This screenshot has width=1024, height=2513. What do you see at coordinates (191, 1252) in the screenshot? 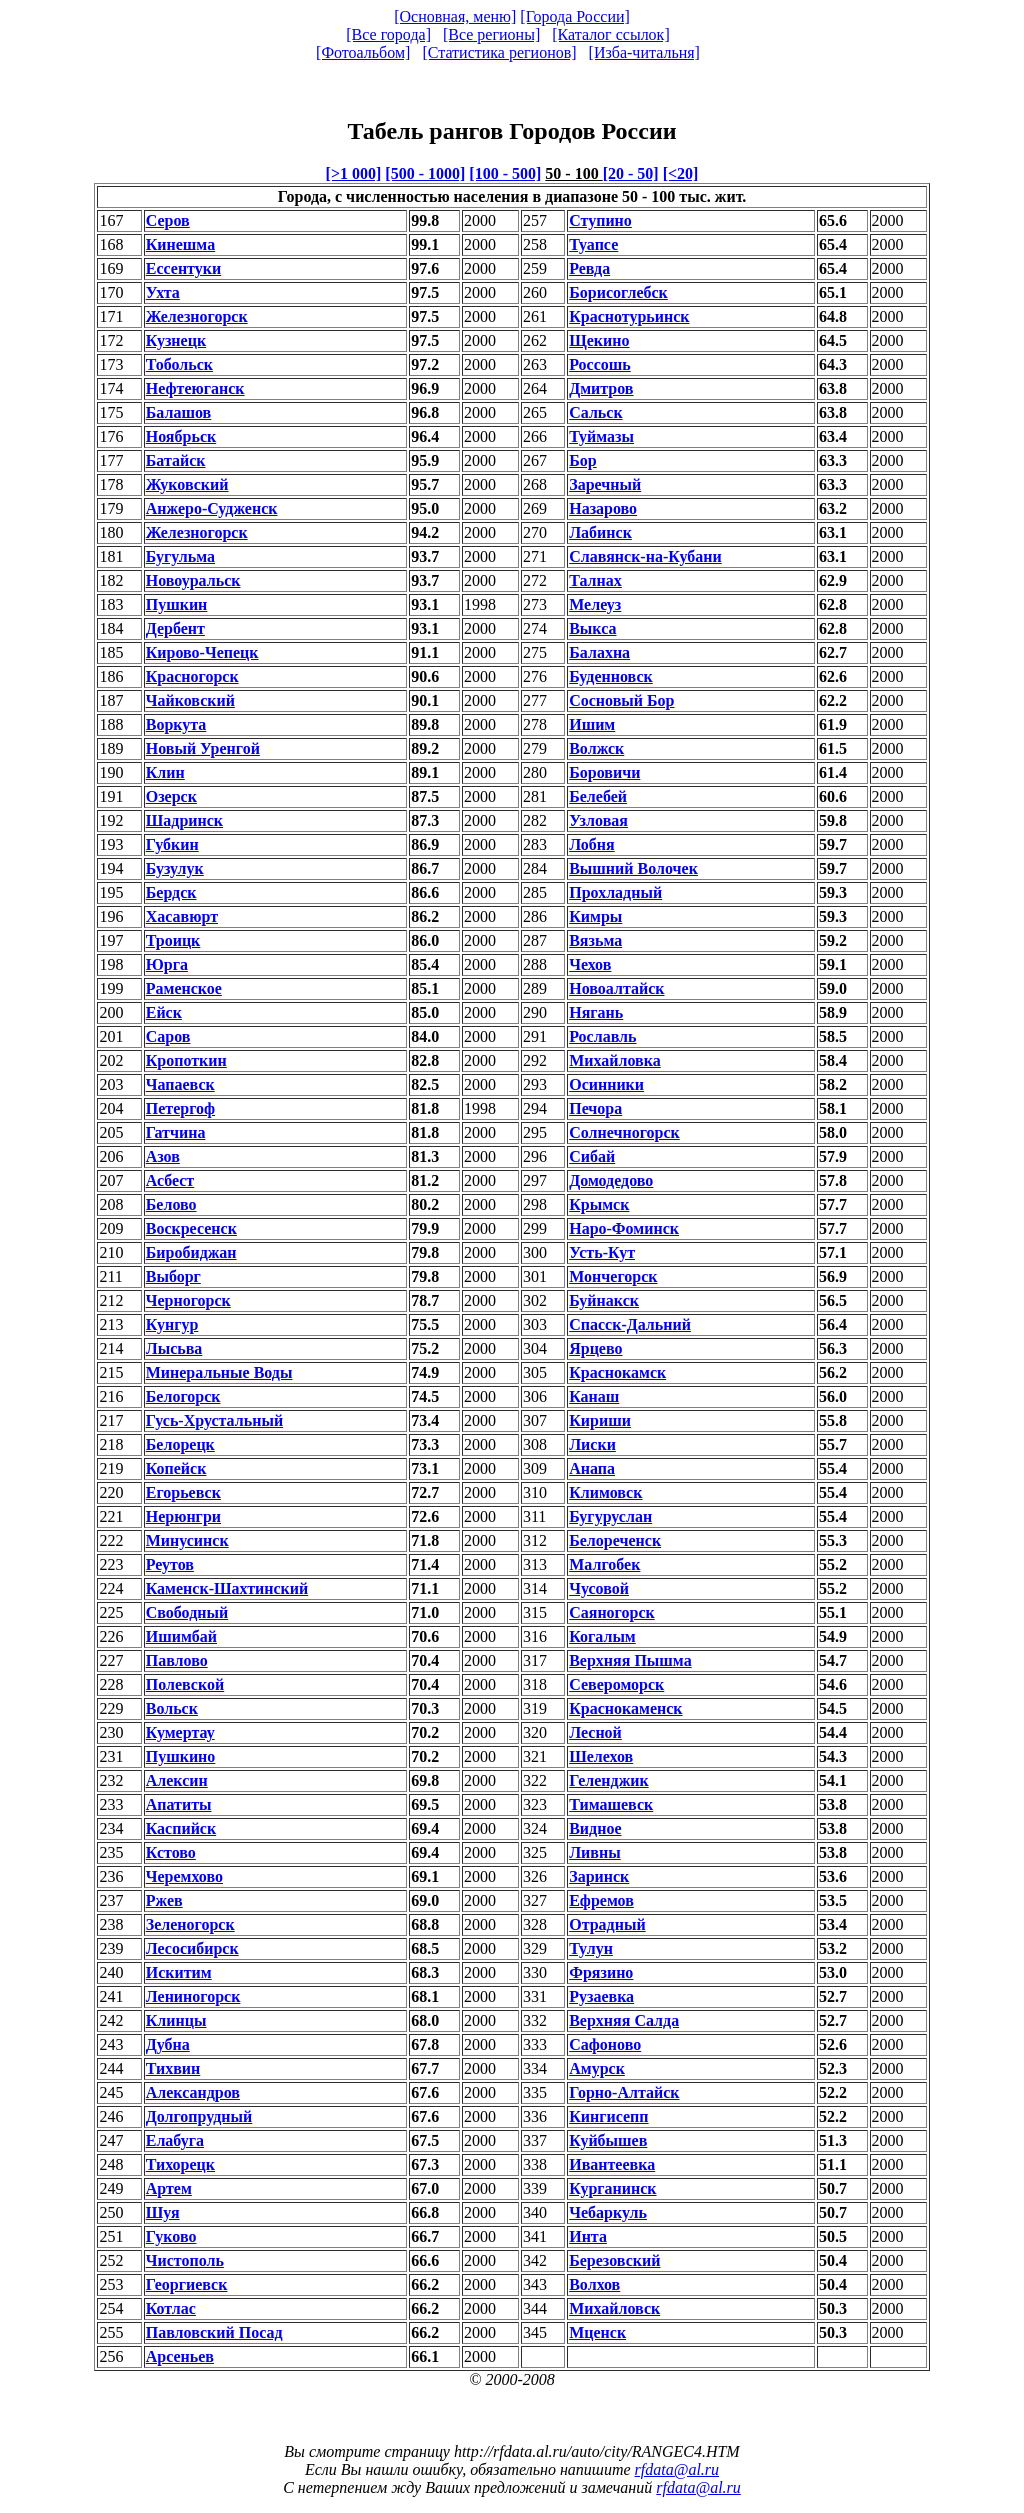
I see `Биробиджан` at bounding box center [191, 1252].